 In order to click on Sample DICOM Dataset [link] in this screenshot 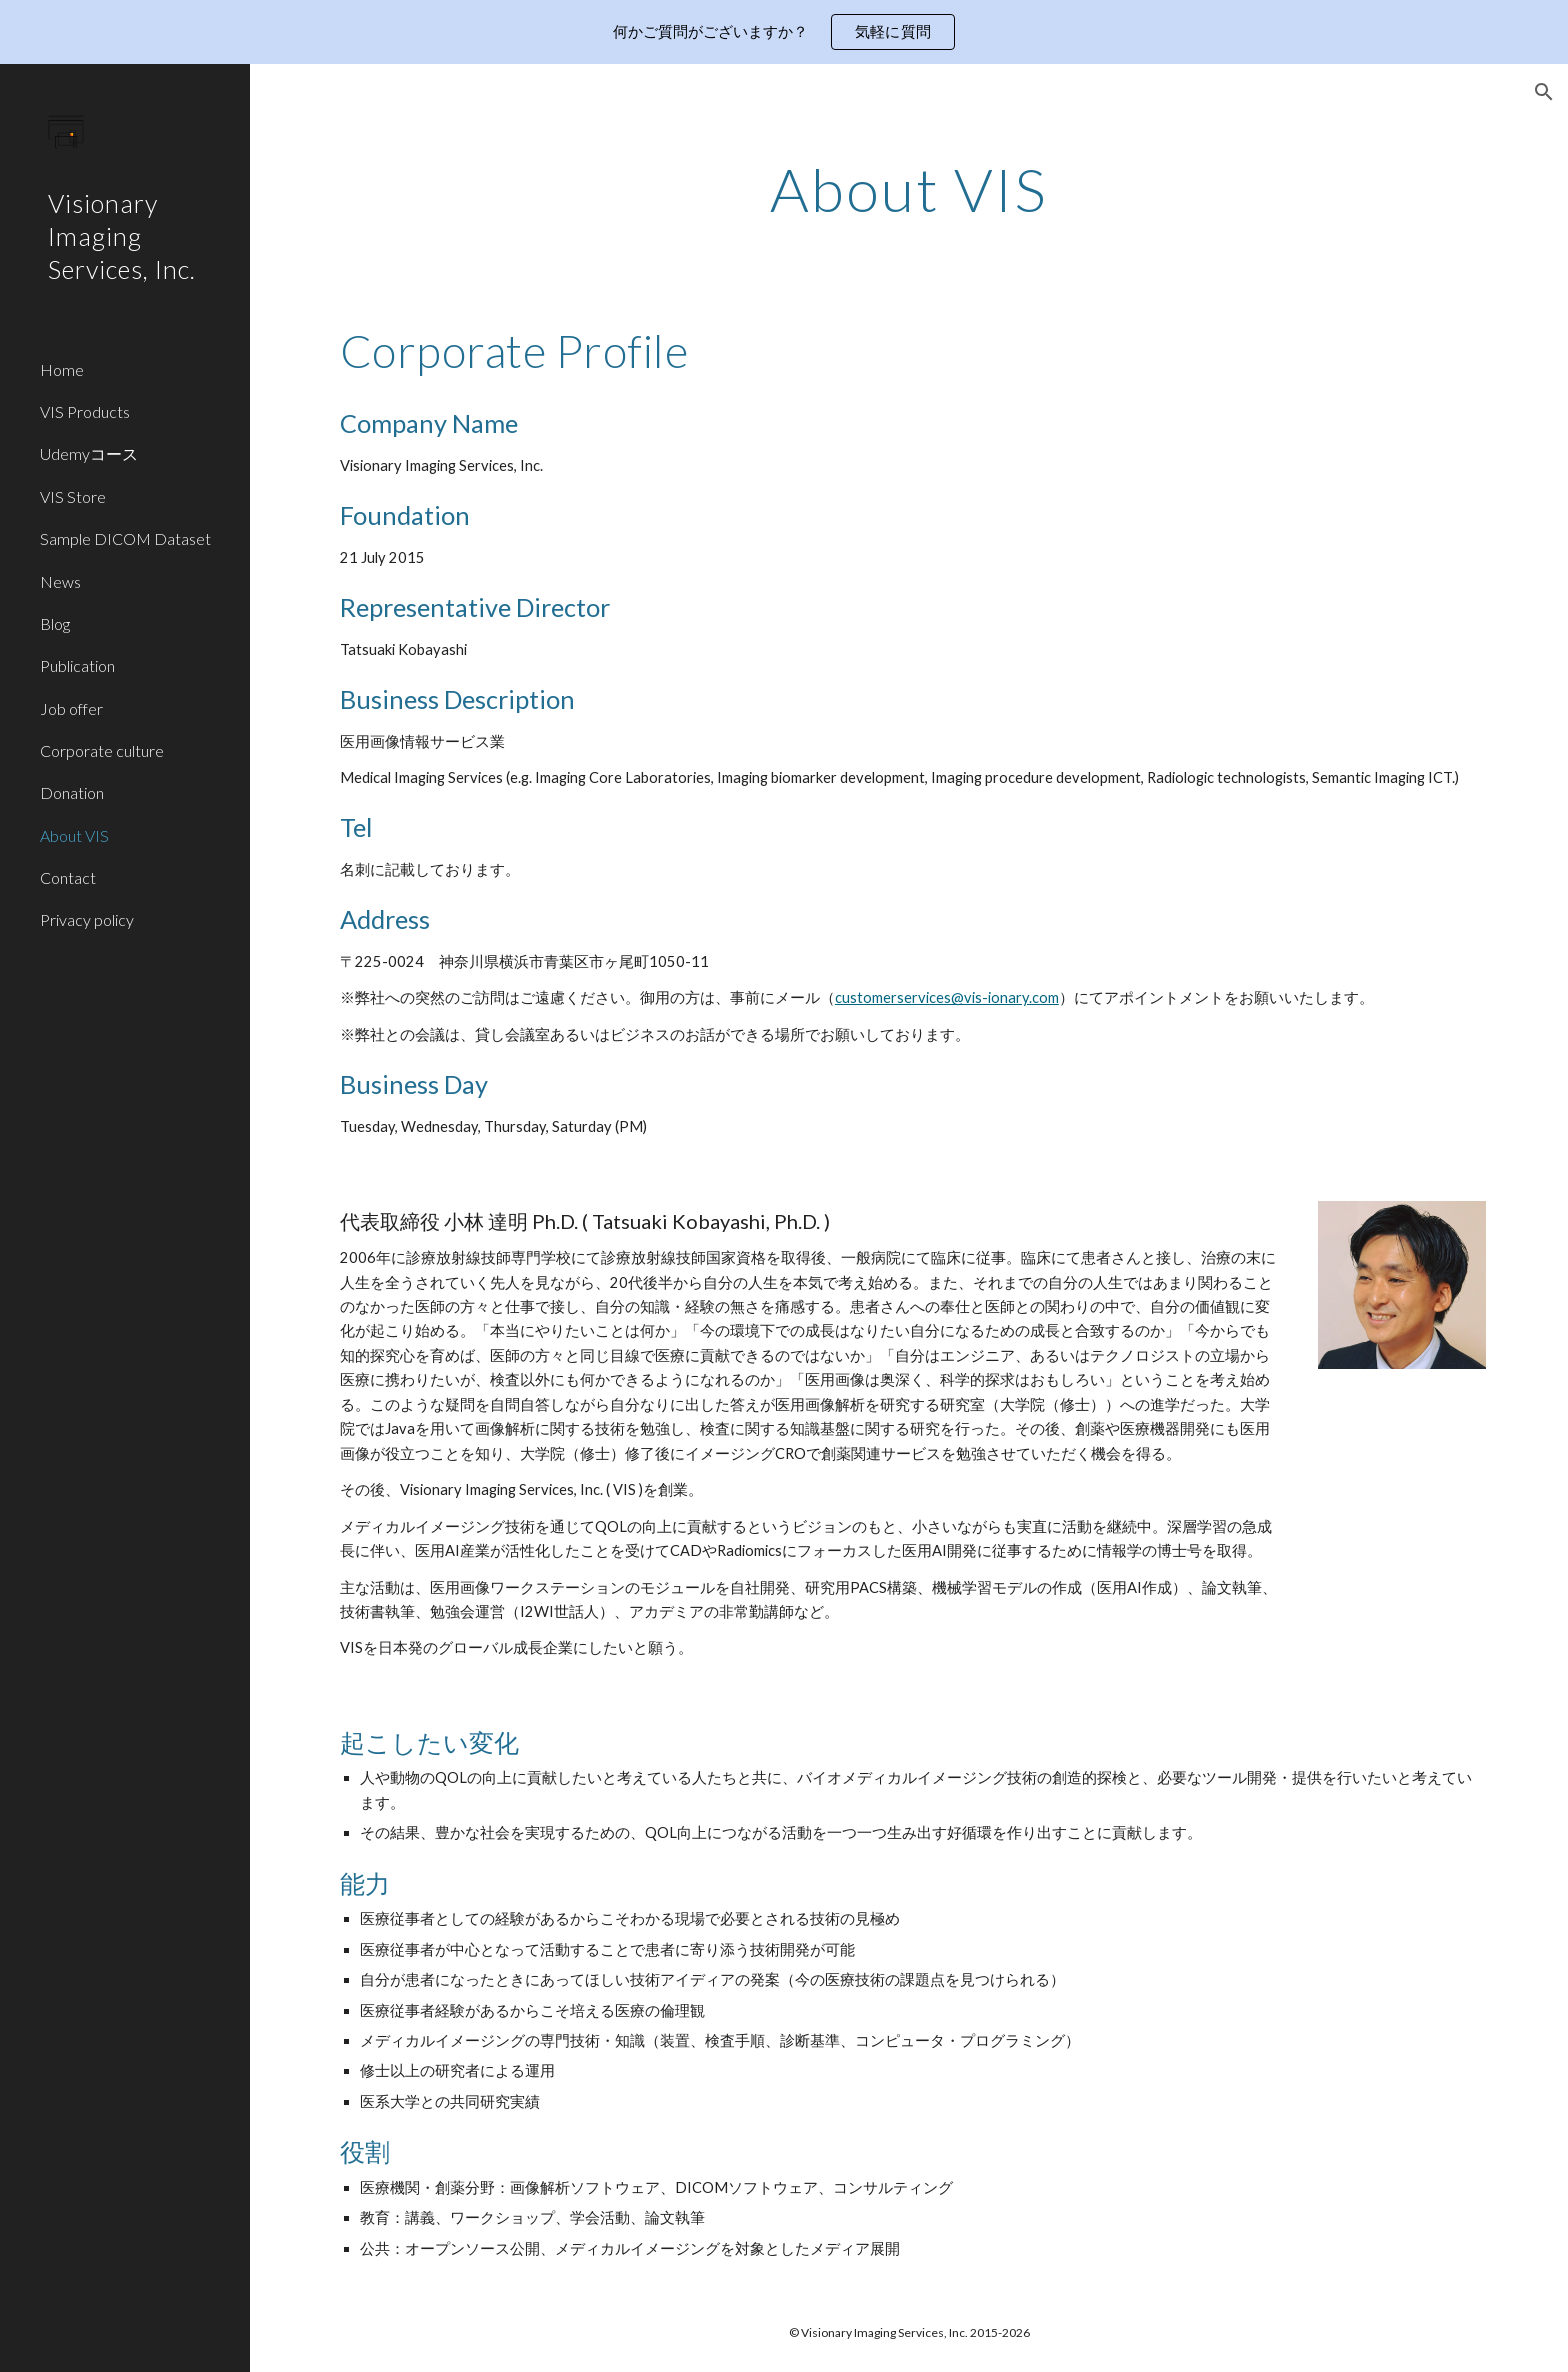, I will do `click(125, 538)`.